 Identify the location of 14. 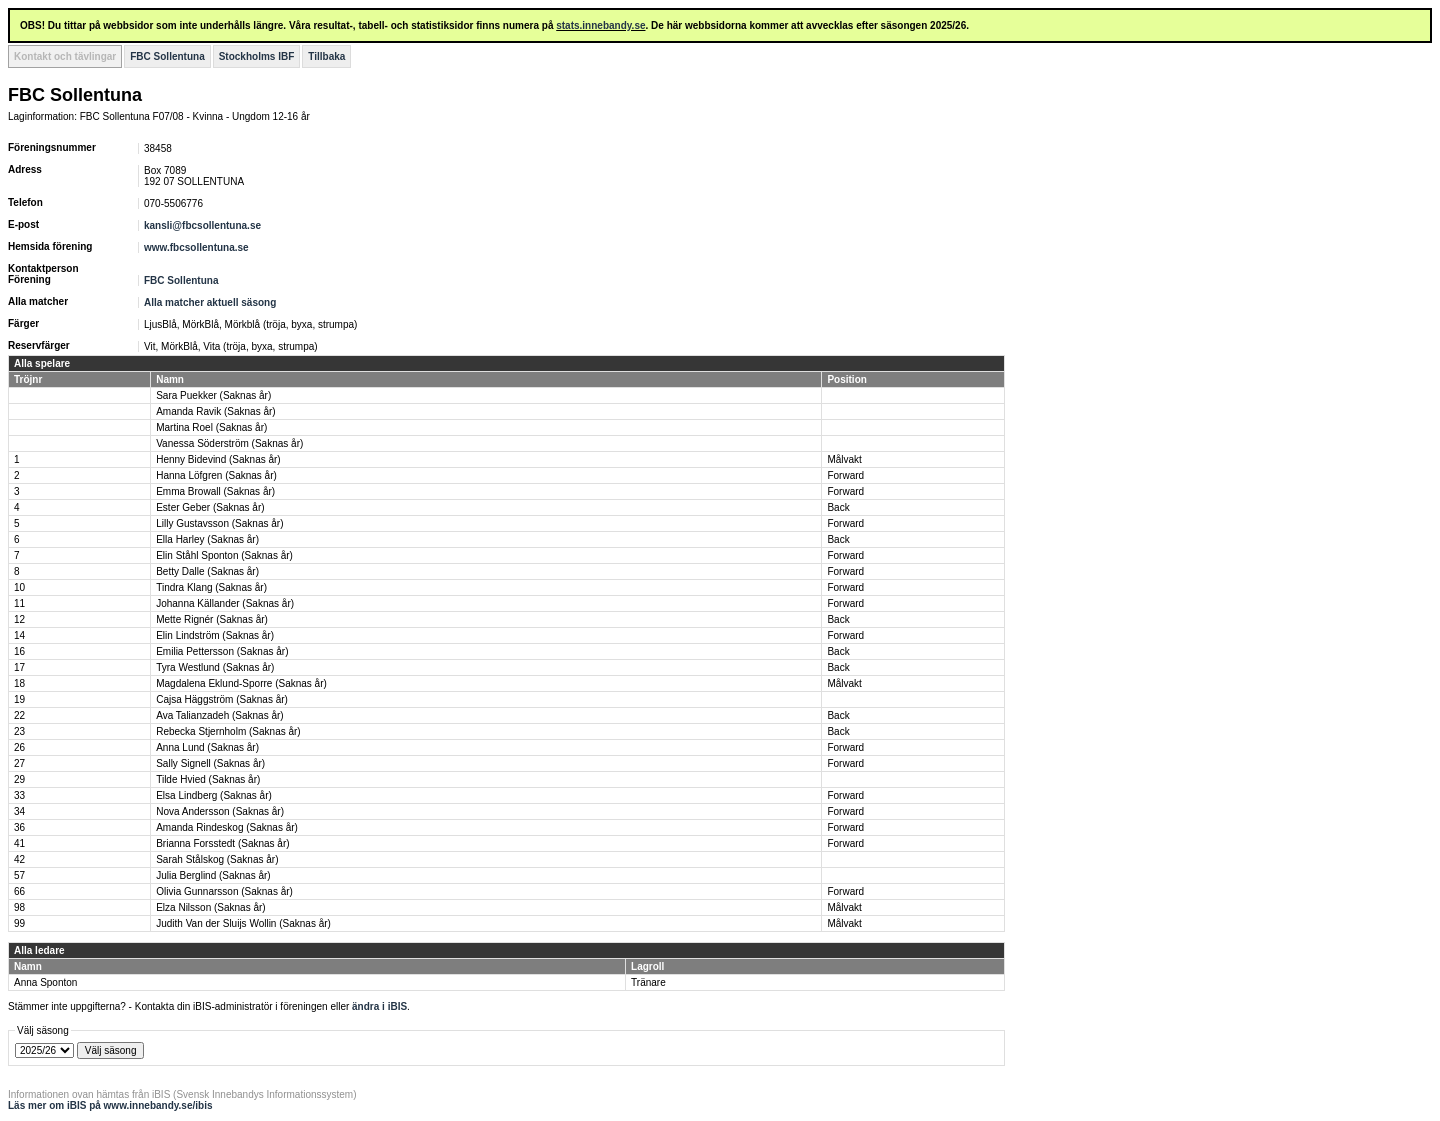
(19, 635).